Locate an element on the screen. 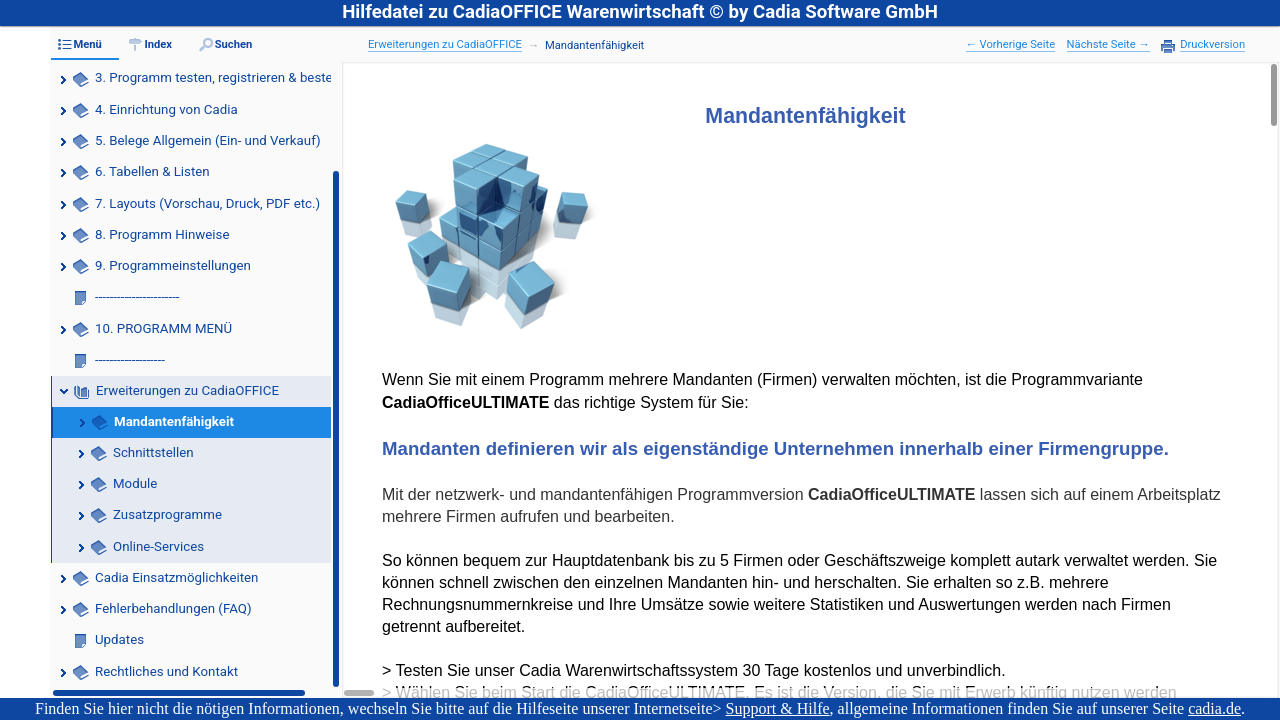 The width and height of the screenshot is (1280, 720). Erweiterungen zu CadiaOFFICE is located at coordinates (187, 390).